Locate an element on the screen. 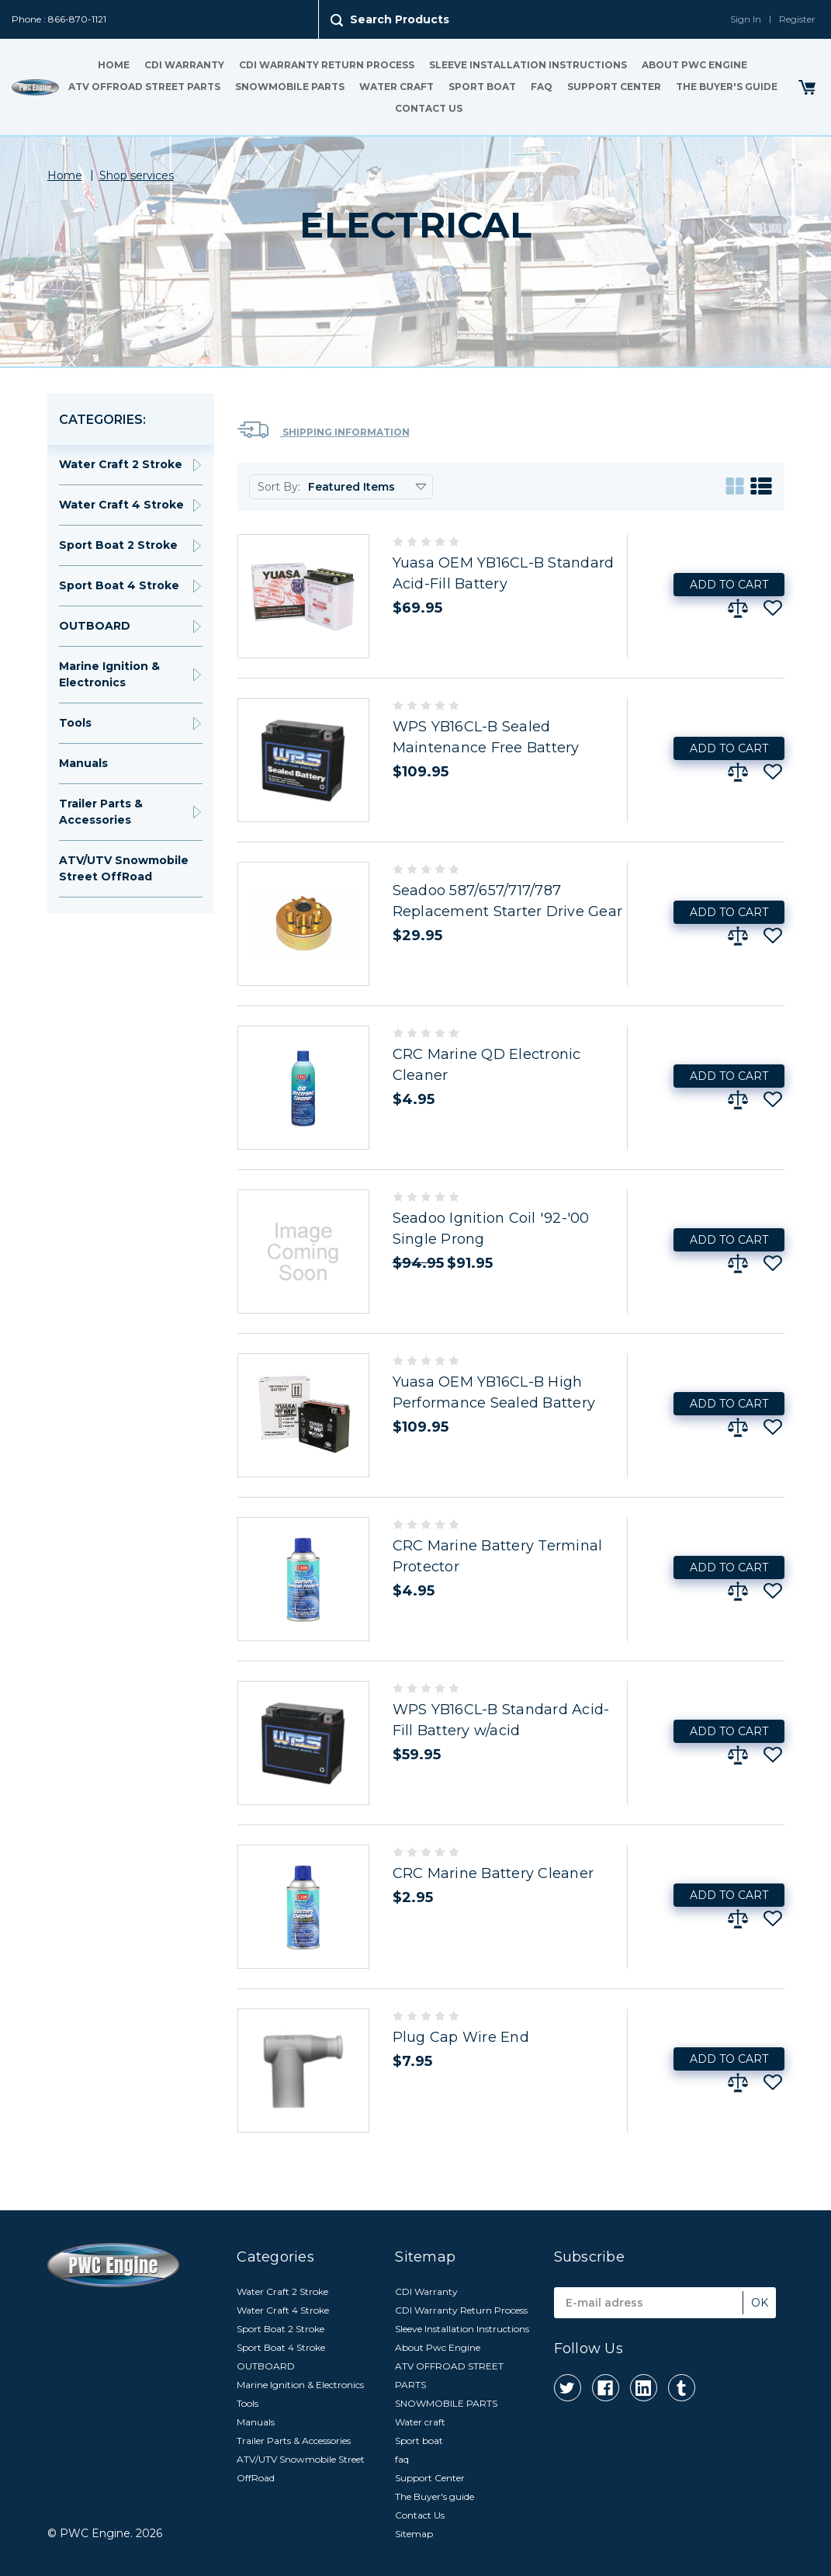  faq is located at coordinates (541, 86).